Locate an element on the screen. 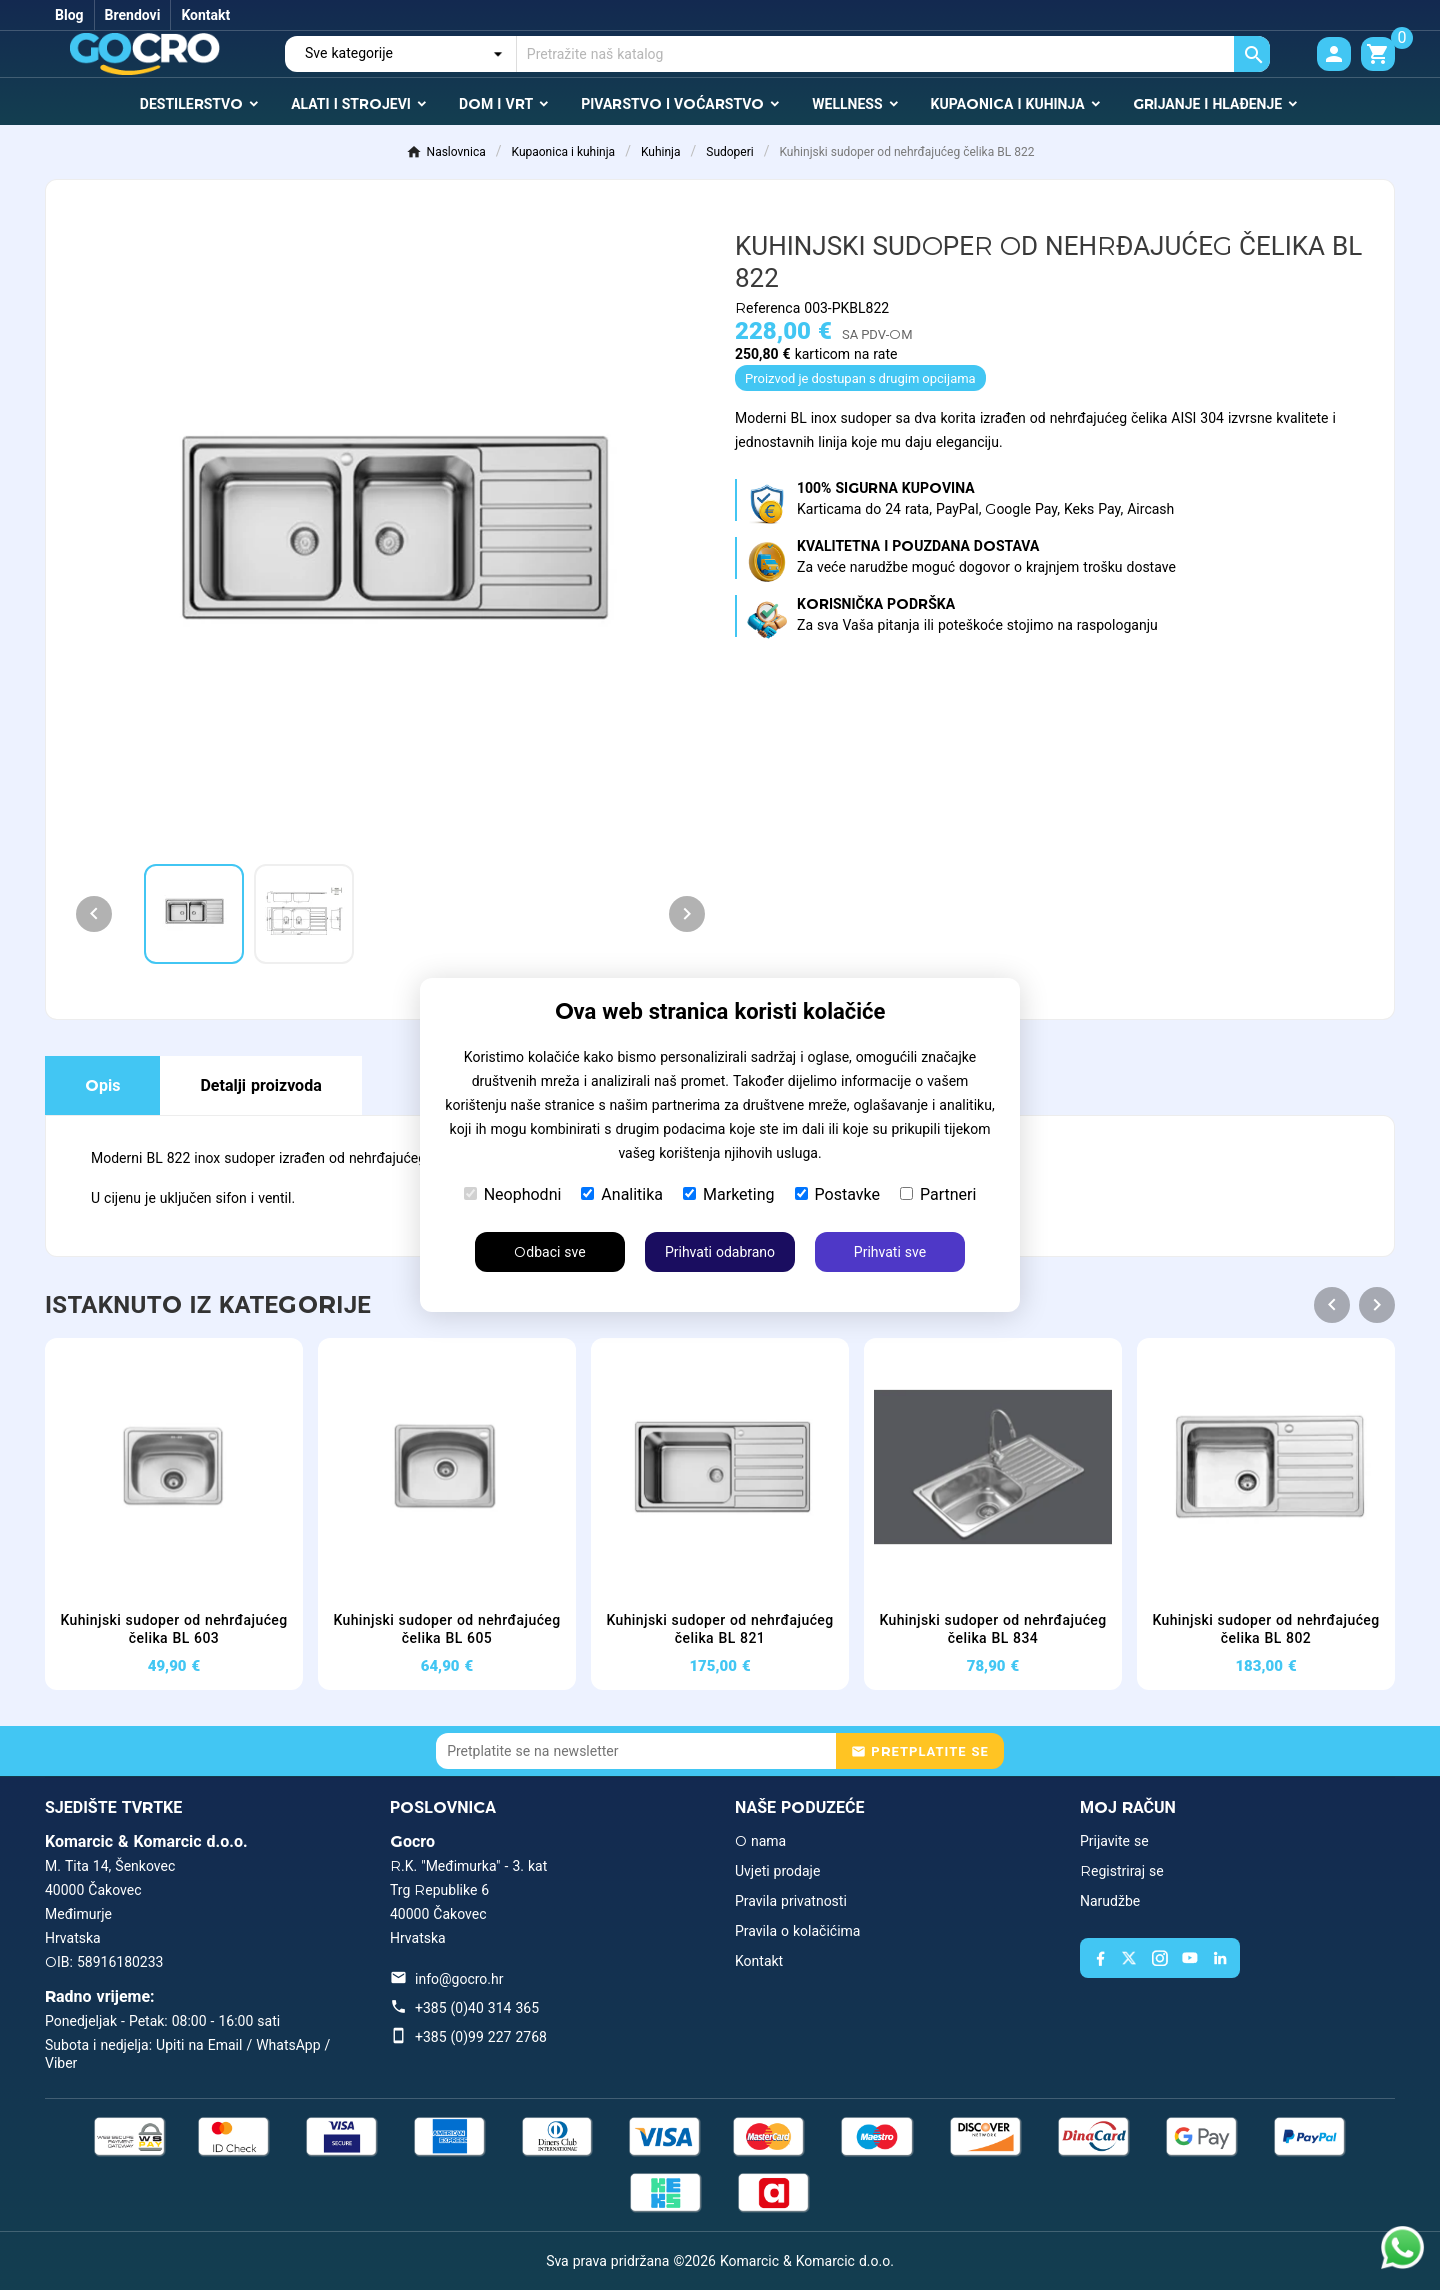 The height and width of the screenshot is (2290, 1440). Prihvati odabrano is located at coordinates (720, 1252).